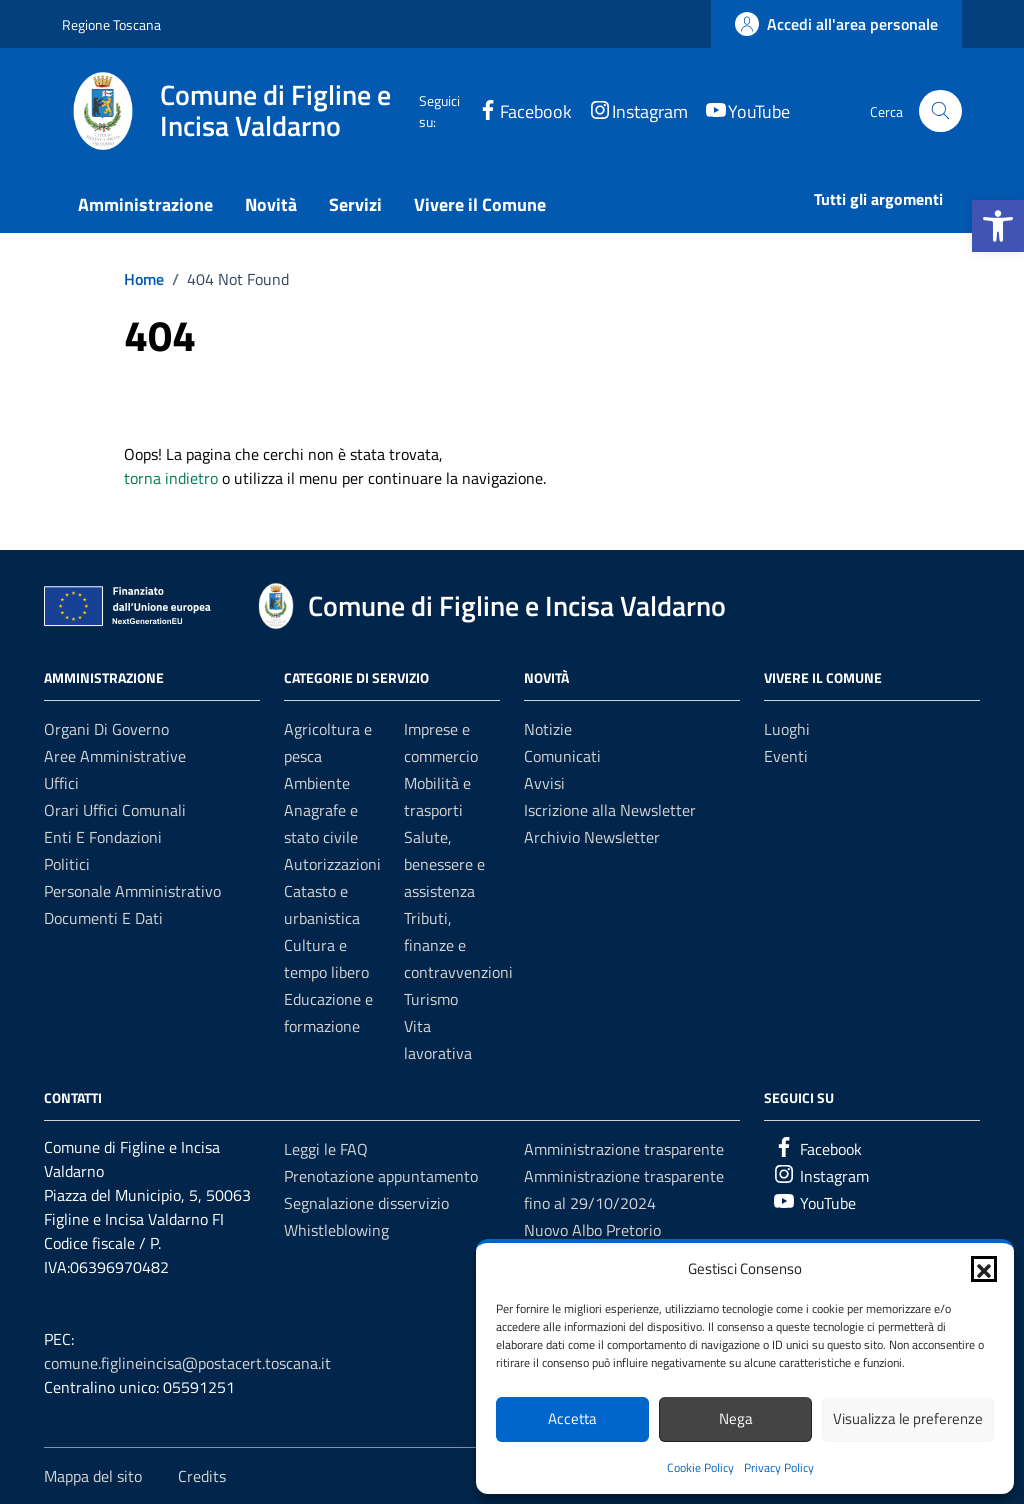  I want to click on Novità, so click(271, 204).